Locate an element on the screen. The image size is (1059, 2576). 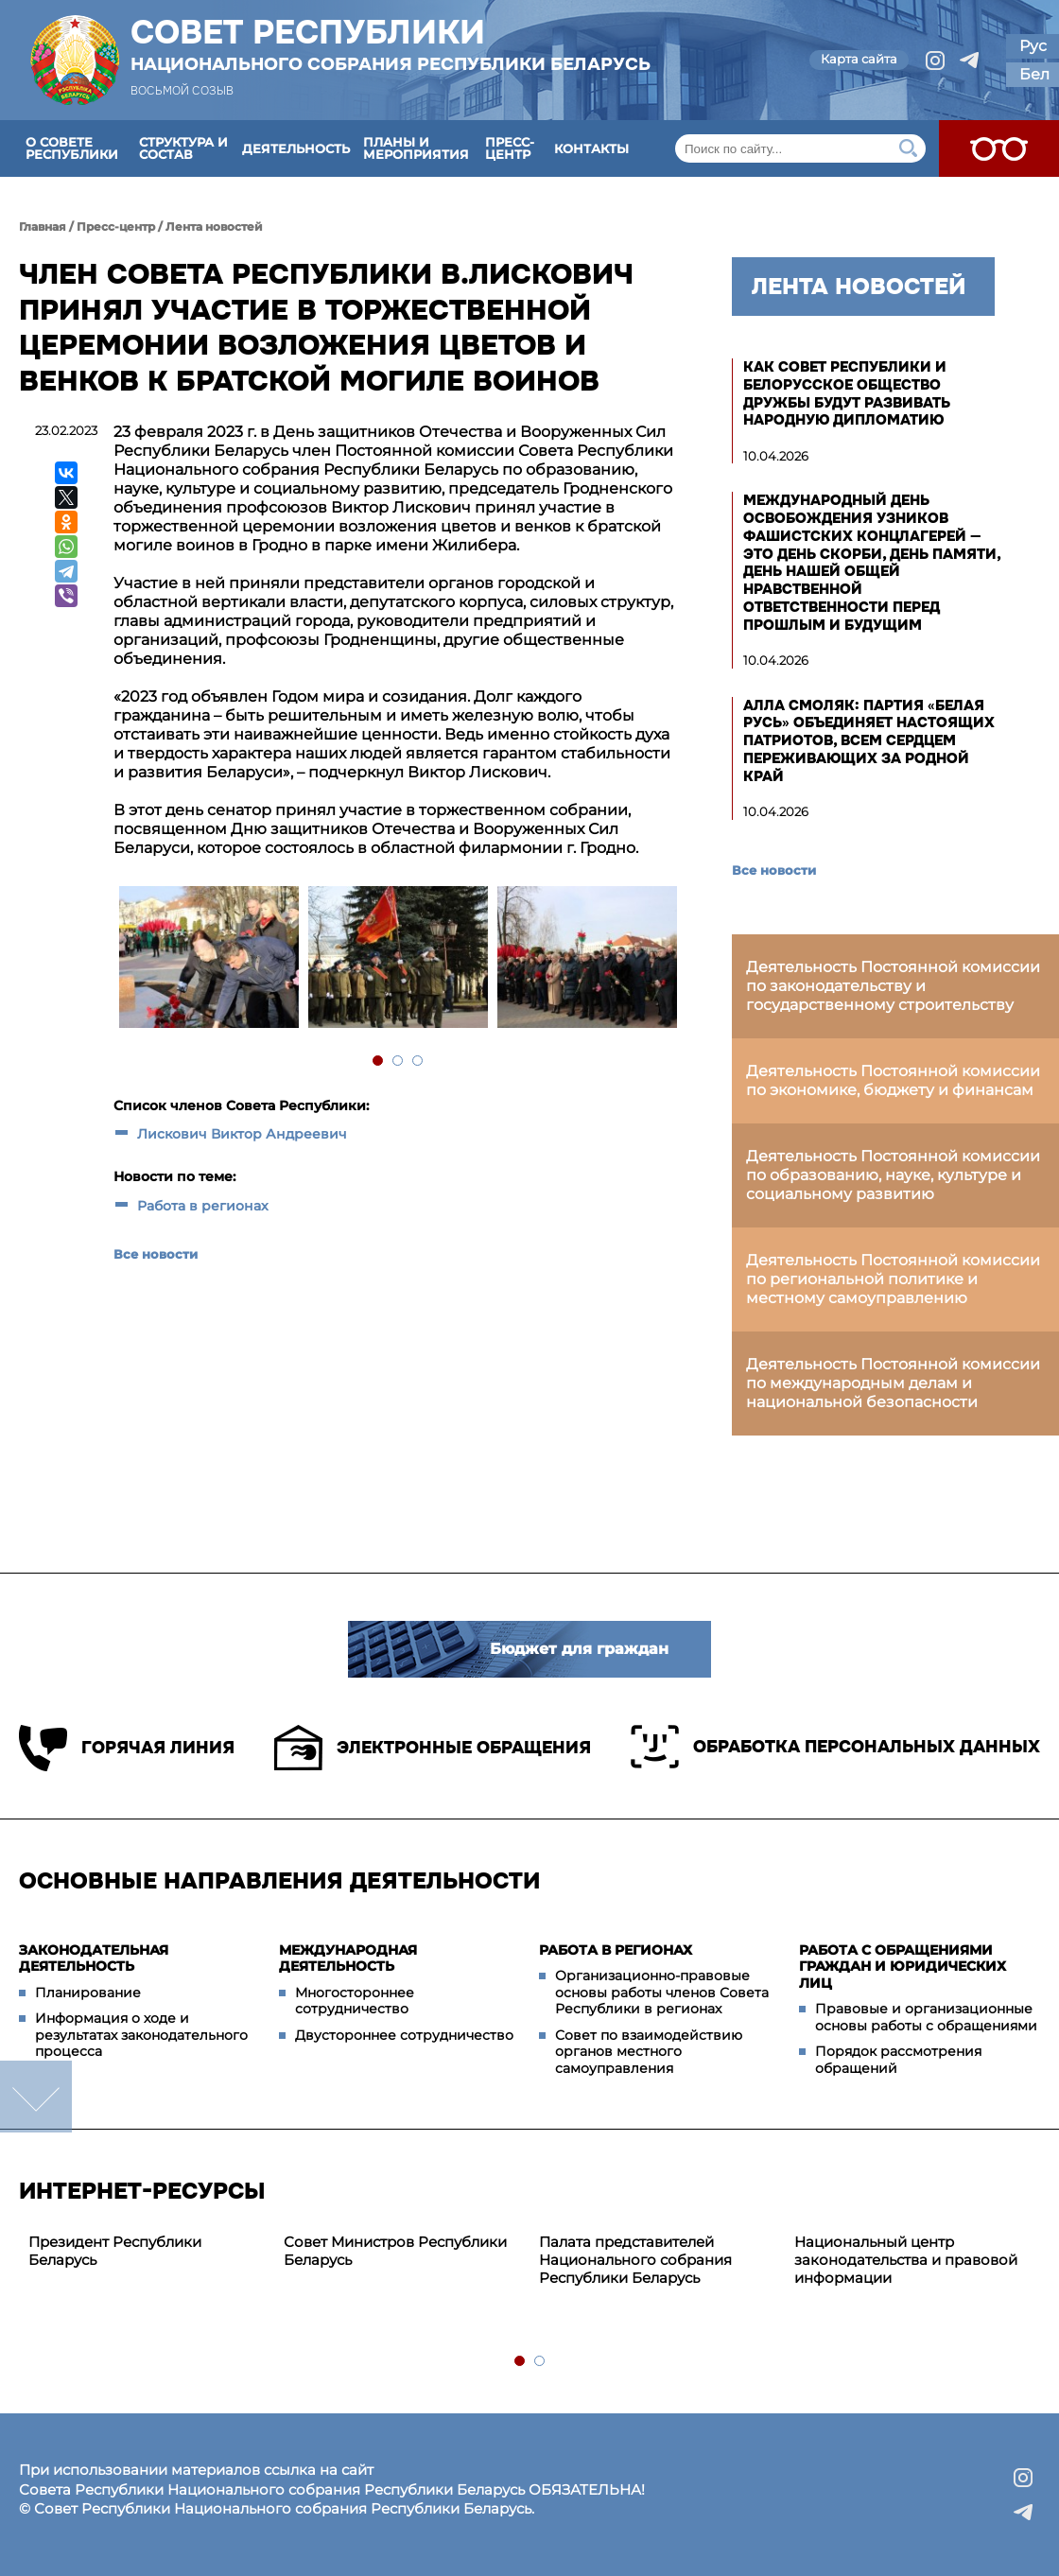
Контакты is located at coordinates (591, 148).